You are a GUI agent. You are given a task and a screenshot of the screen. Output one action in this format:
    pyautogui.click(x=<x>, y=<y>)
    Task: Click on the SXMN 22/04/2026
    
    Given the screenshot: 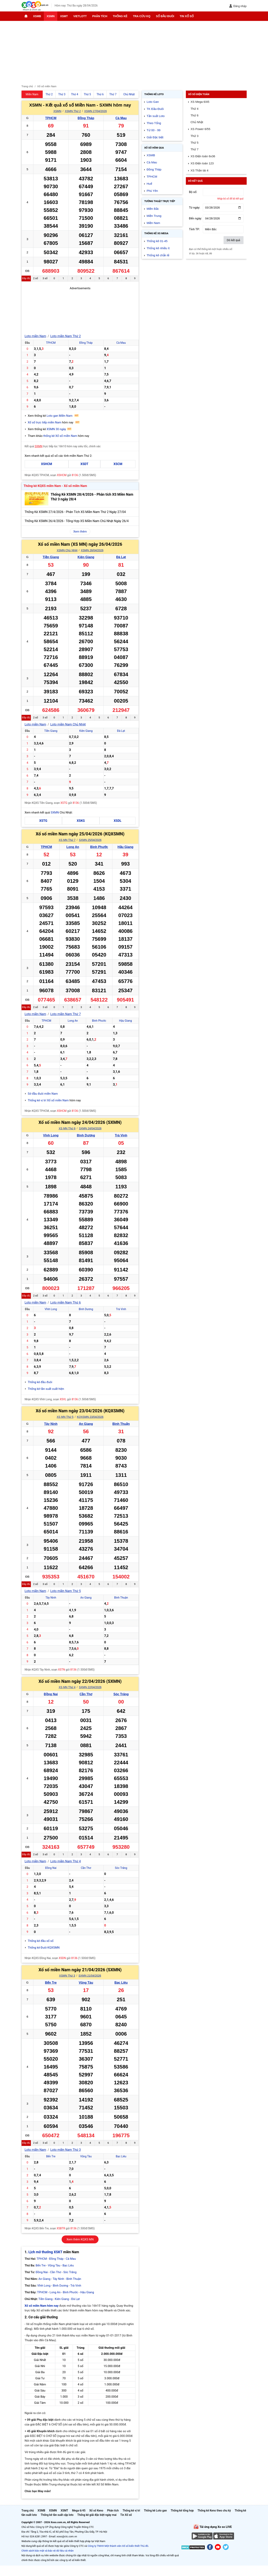 What is the action you would take?
    pyautogui.click(x=90, y=1687)
    